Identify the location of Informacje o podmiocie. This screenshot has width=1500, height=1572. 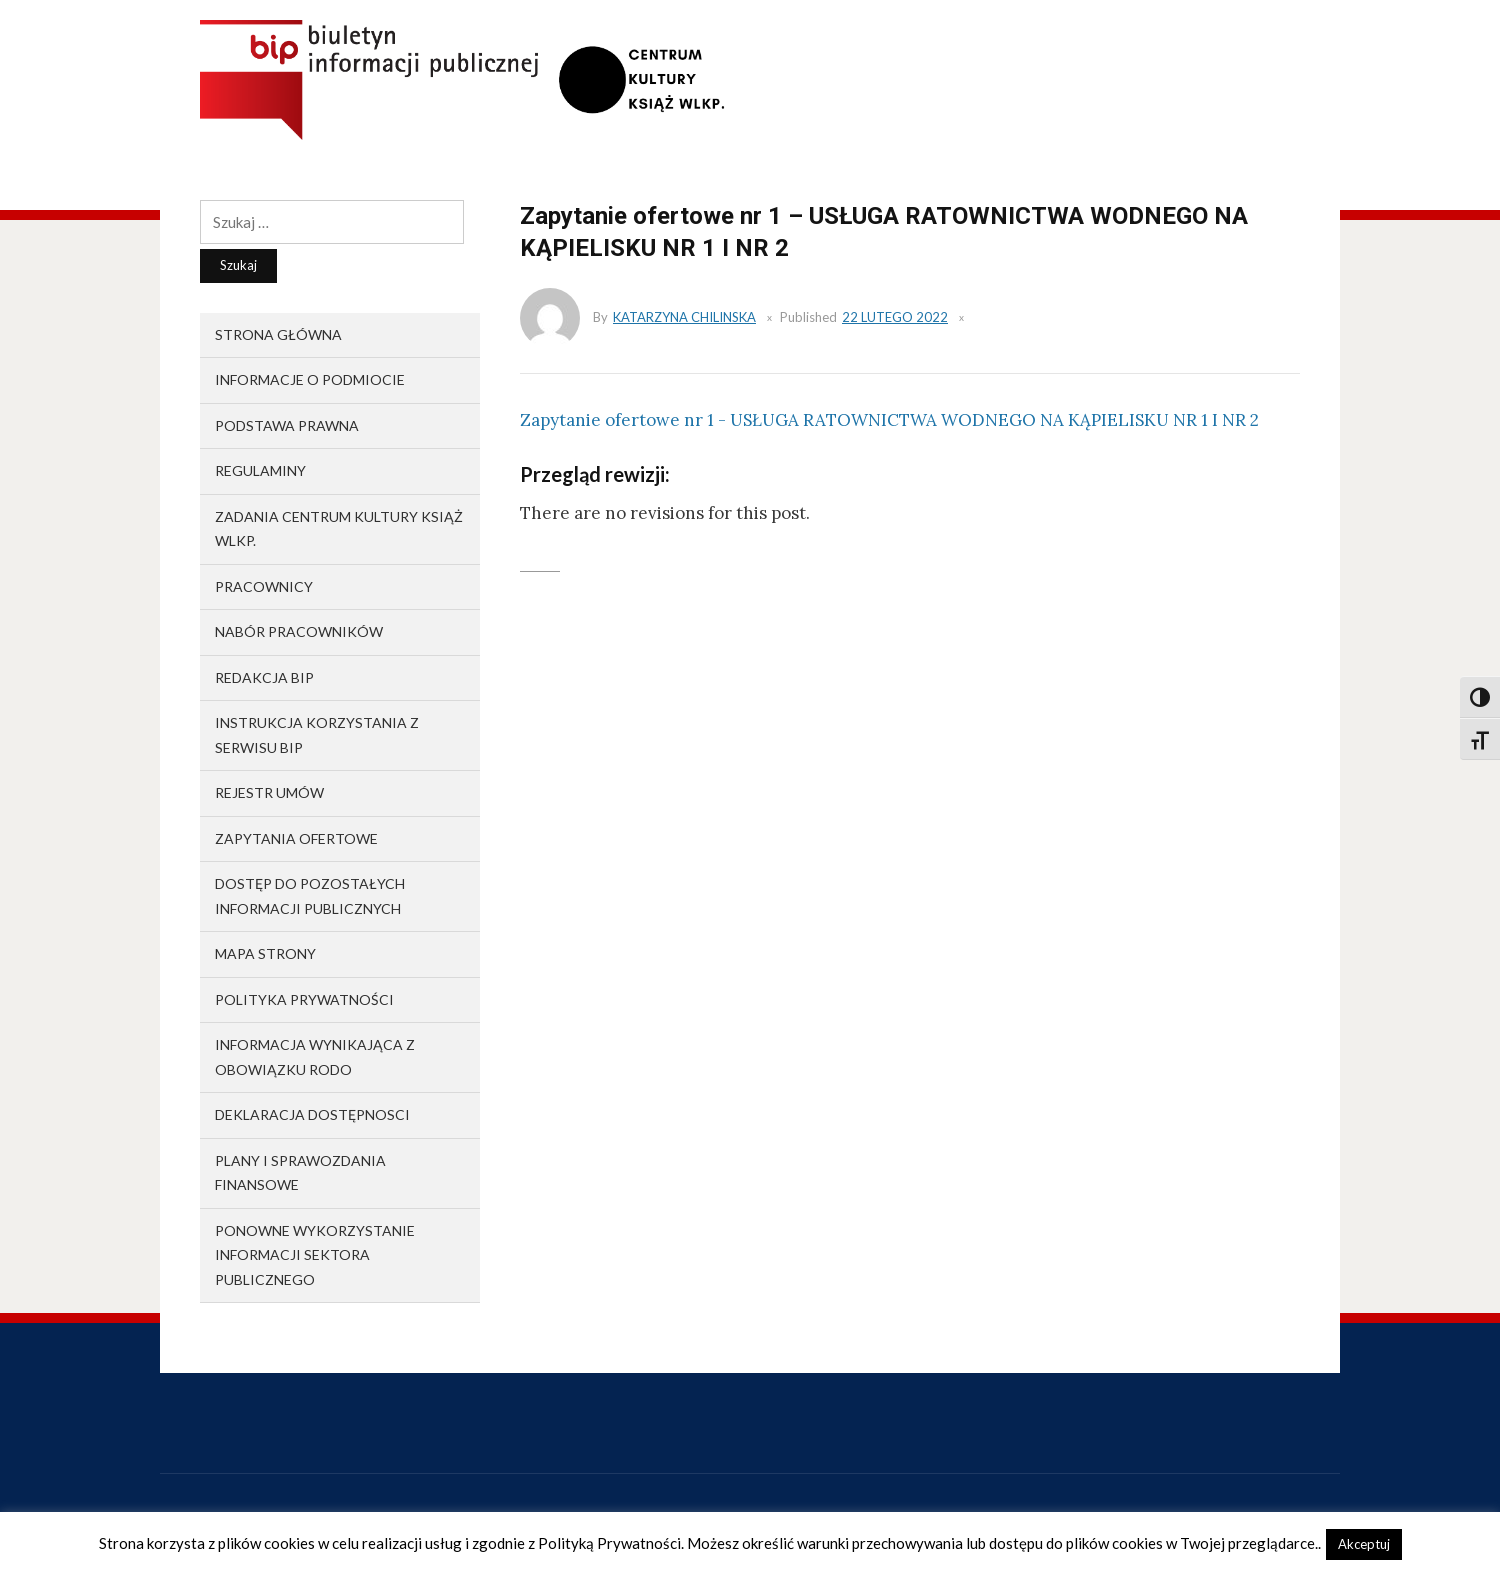
(310, 379).